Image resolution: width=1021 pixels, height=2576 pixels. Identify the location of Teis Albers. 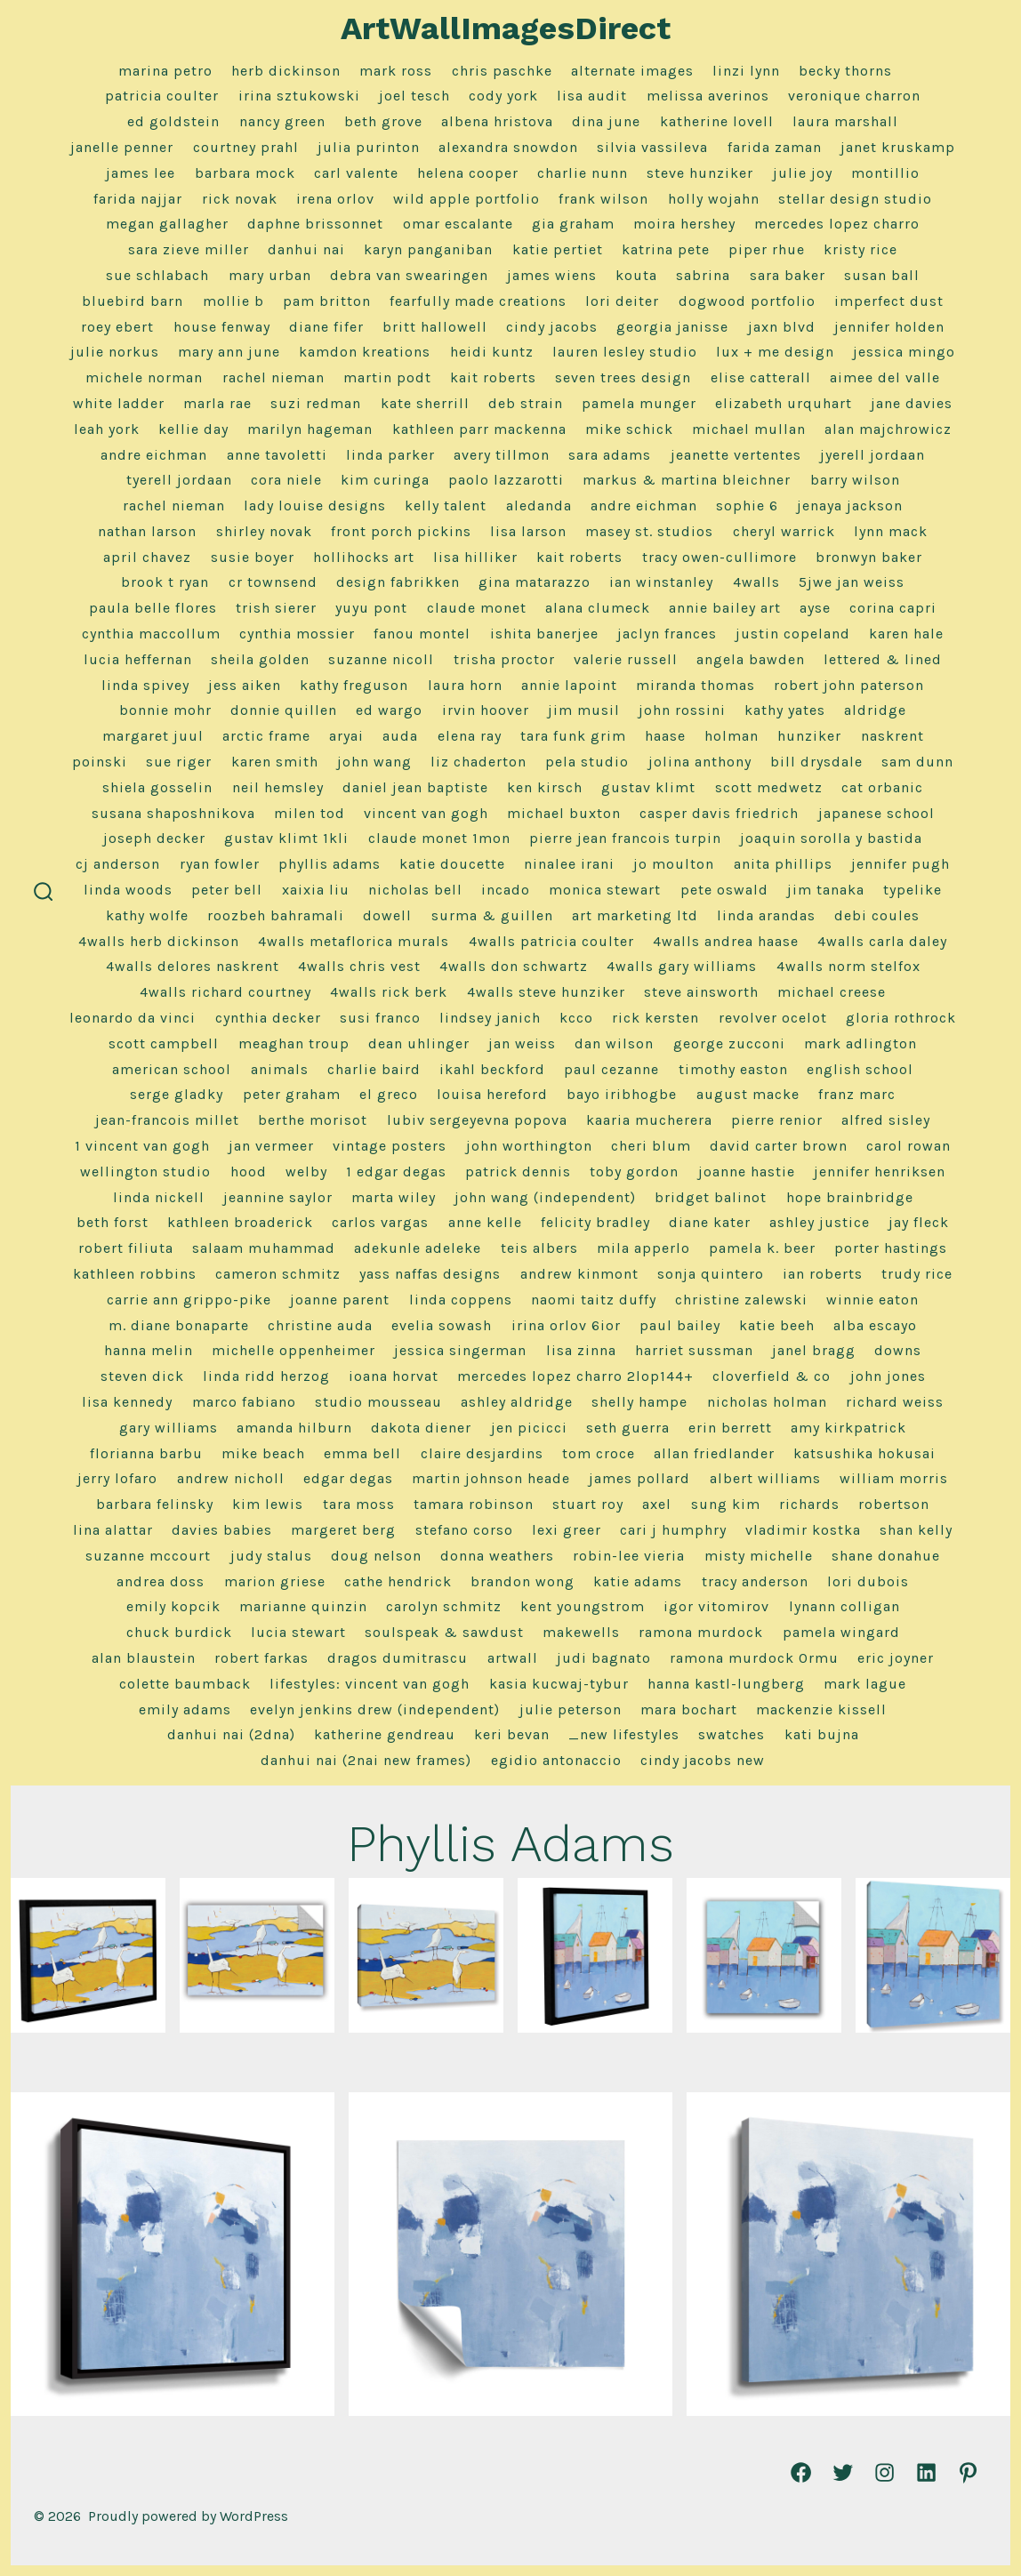
(539, 1248).